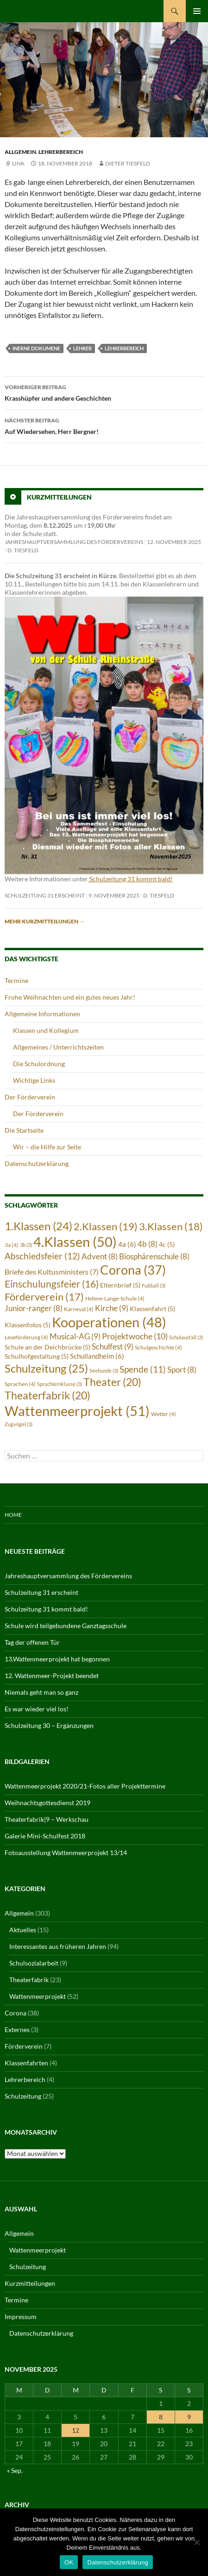  What do you see at coordinates (46, 1368) in the screenshot?
I see `Schulzeitung [Schulzeitung (25 Einträge)]` at bounding box center [46, 1368].